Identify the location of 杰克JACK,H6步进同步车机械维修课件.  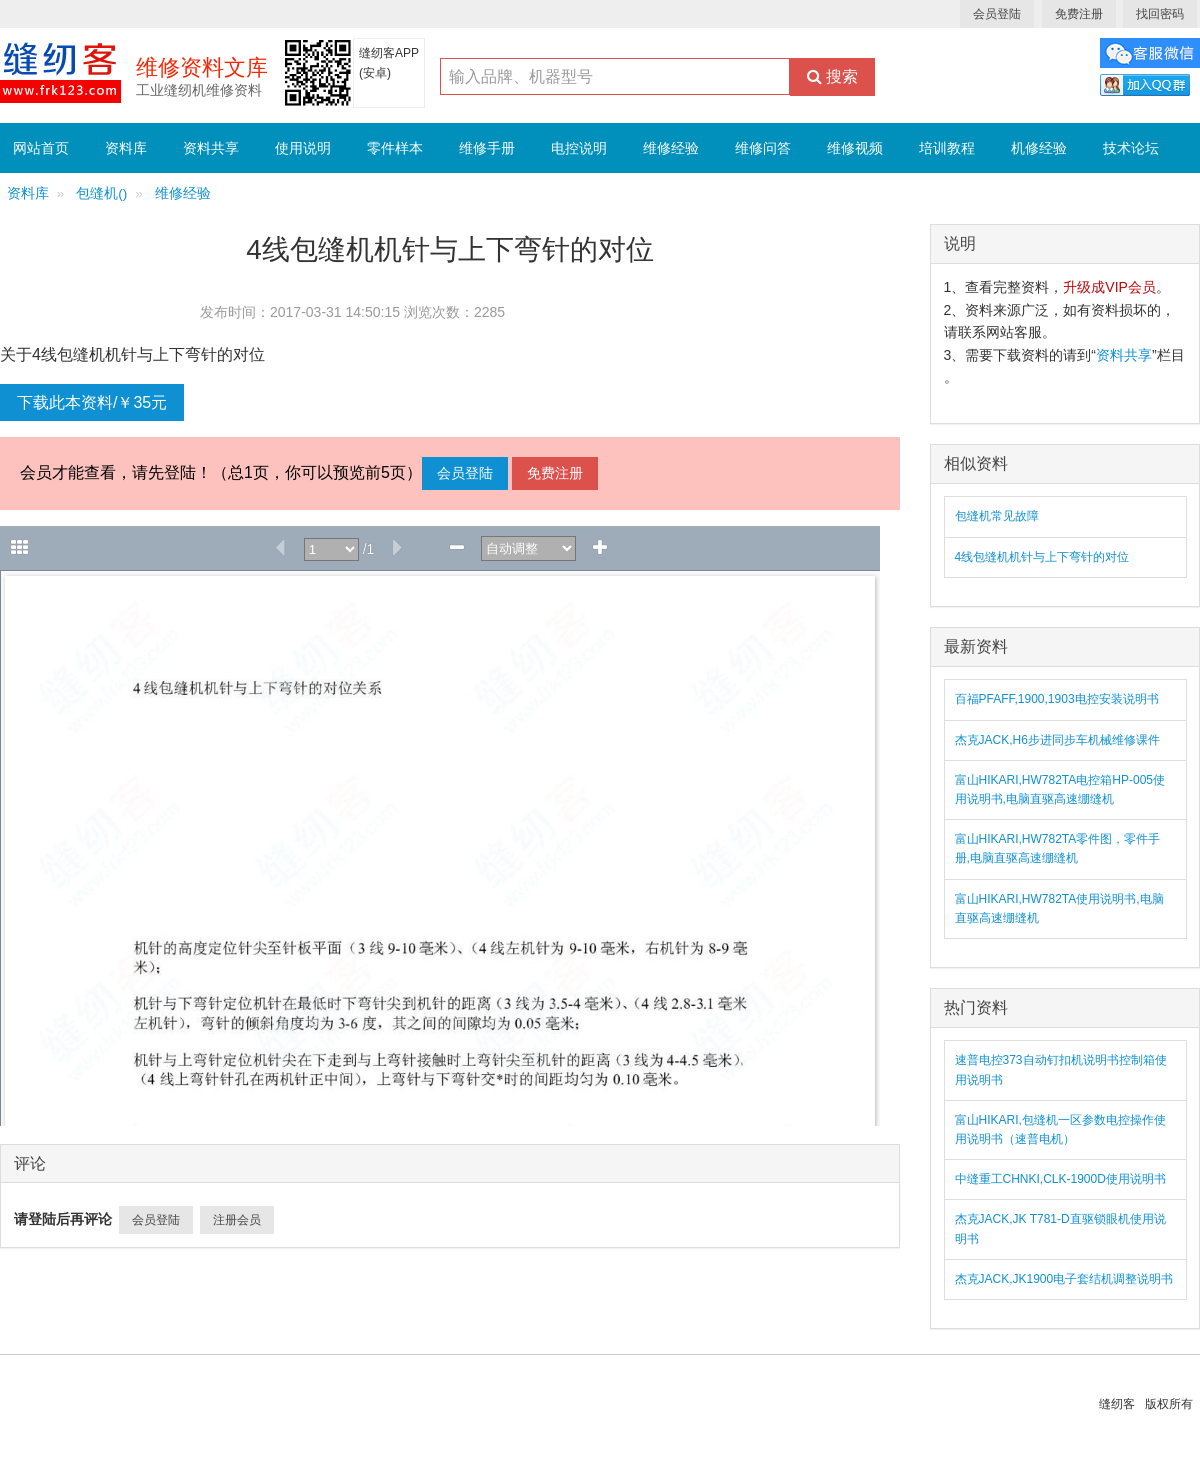
(1057, 740).